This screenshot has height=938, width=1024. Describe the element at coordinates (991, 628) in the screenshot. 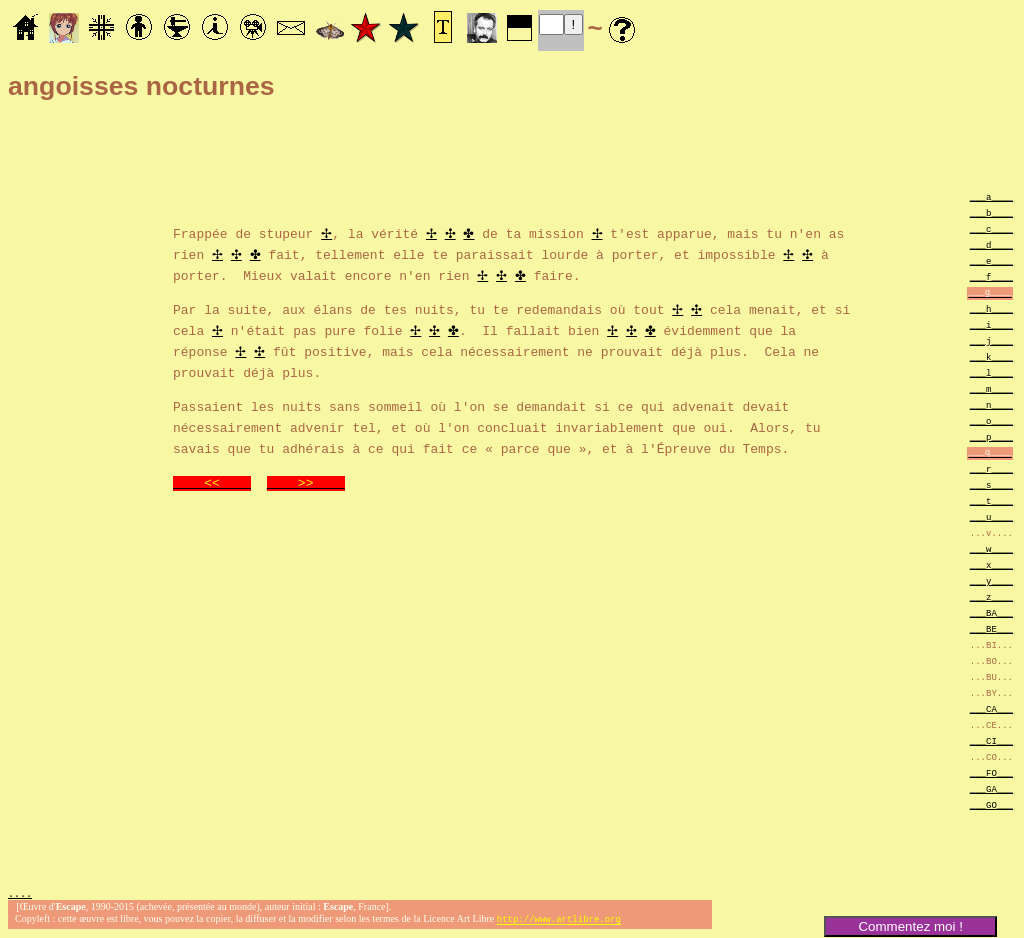

I see `___BE___` at that location.